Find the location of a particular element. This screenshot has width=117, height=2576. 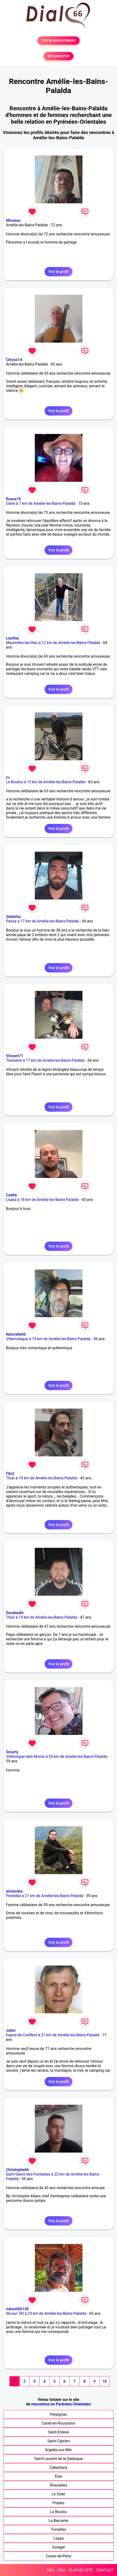

Saint-Cyprien is located at coordinates (58, 2441).